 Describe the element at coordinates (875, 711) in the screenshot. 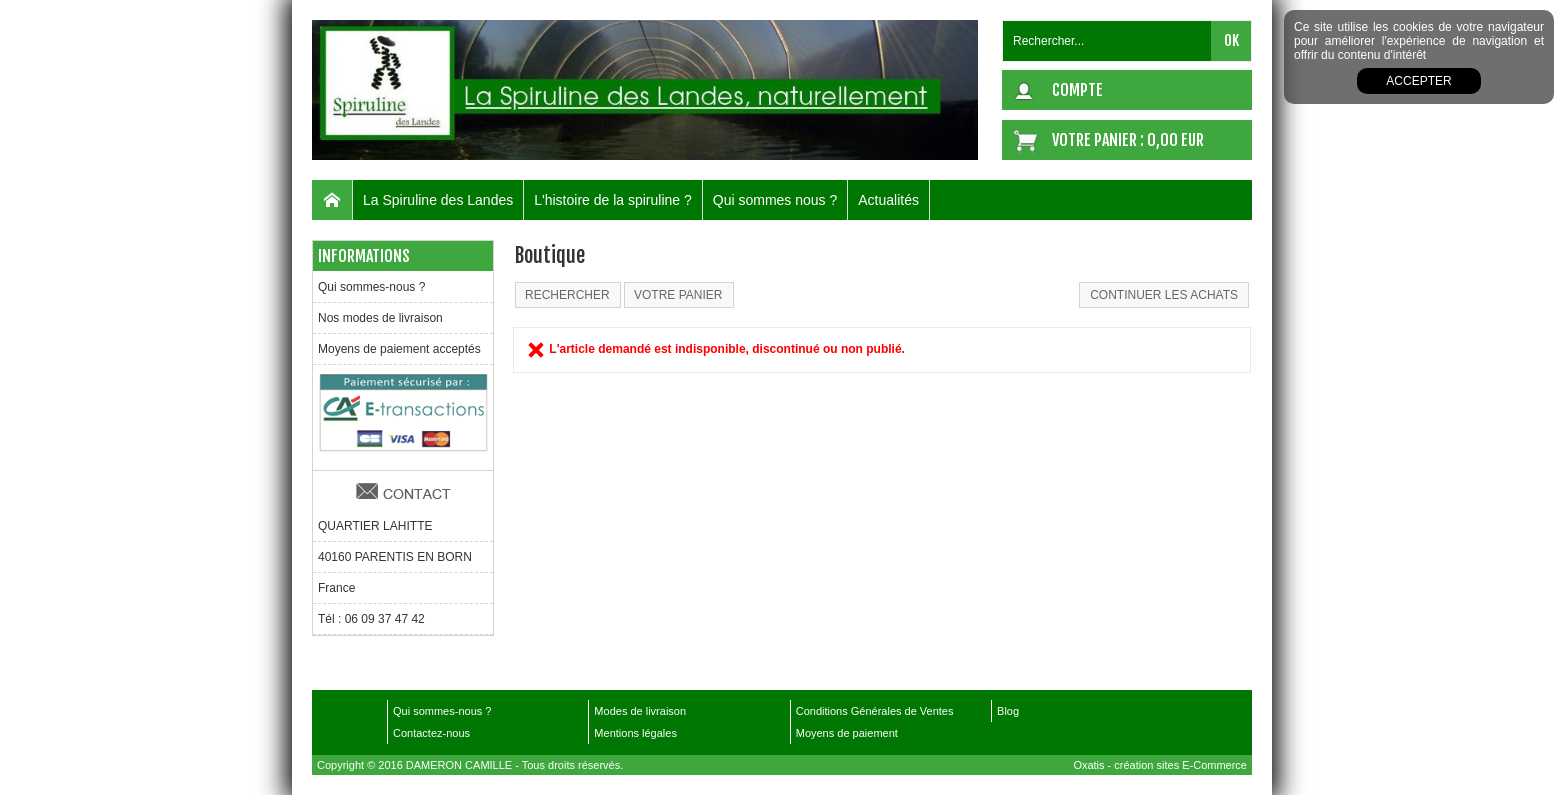

I see `Conditions Générales de Ventes` at that location.